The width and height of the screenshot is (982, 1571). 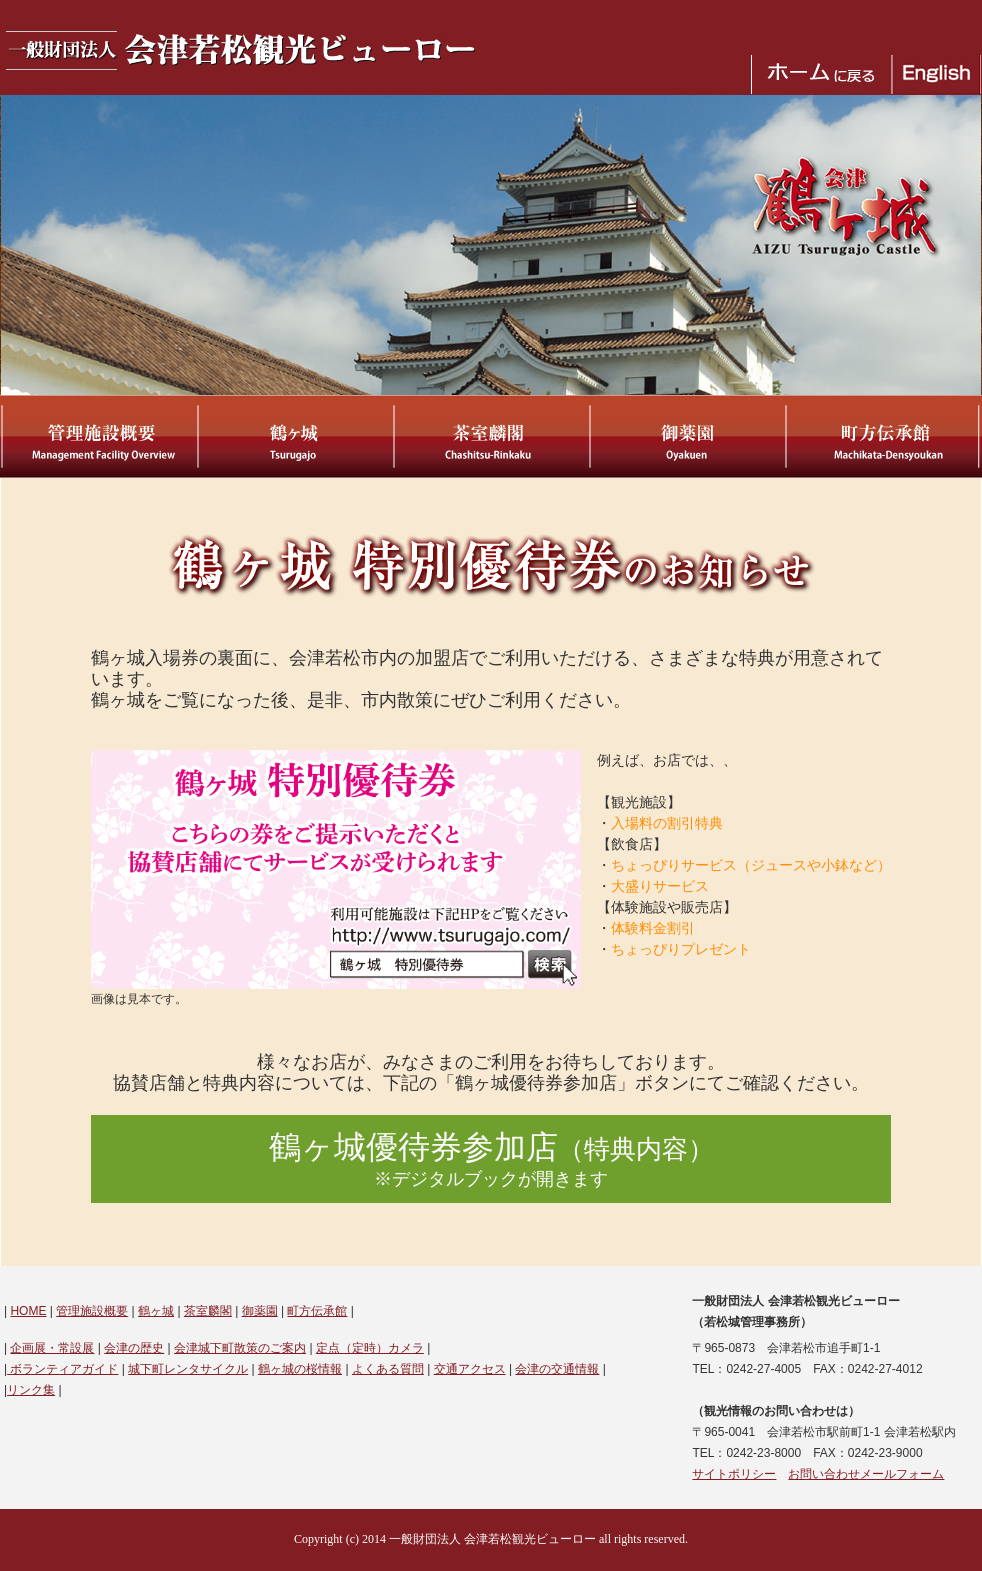 What do you see at coordinates (317, 1311) in the screenshot?
I see `町方伝承館` at bounding box center [317, 1311].